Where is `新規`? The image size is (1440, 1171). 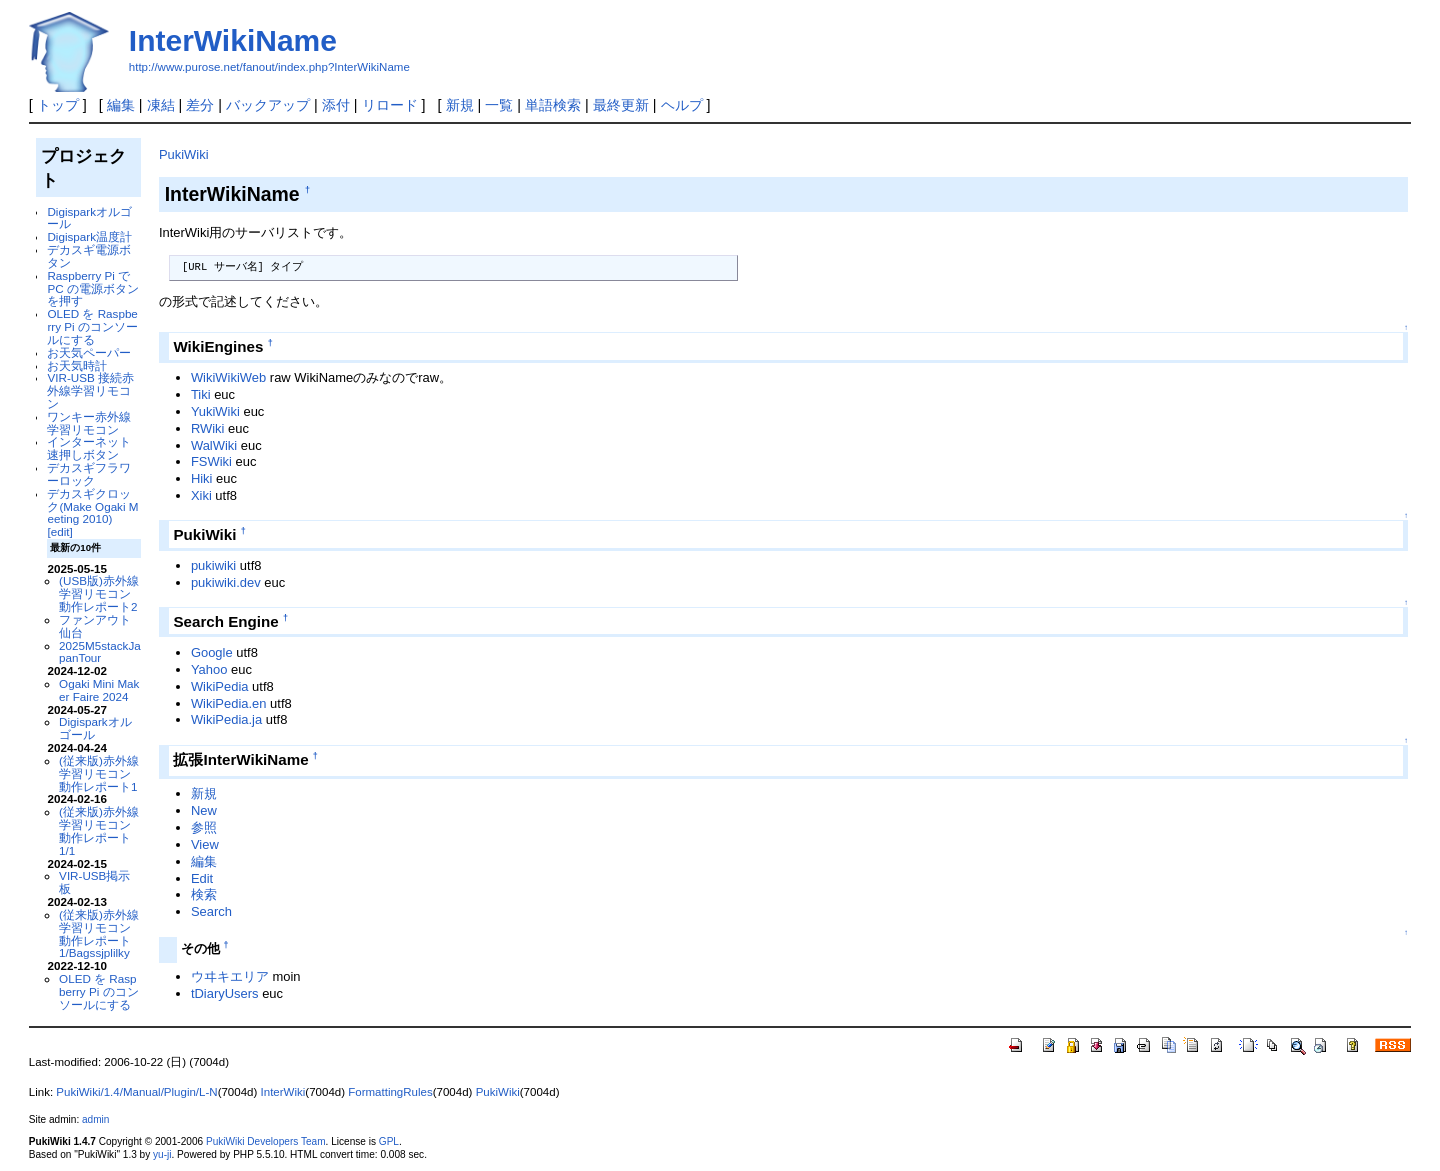 新規 is located at coordinates (460, 105).